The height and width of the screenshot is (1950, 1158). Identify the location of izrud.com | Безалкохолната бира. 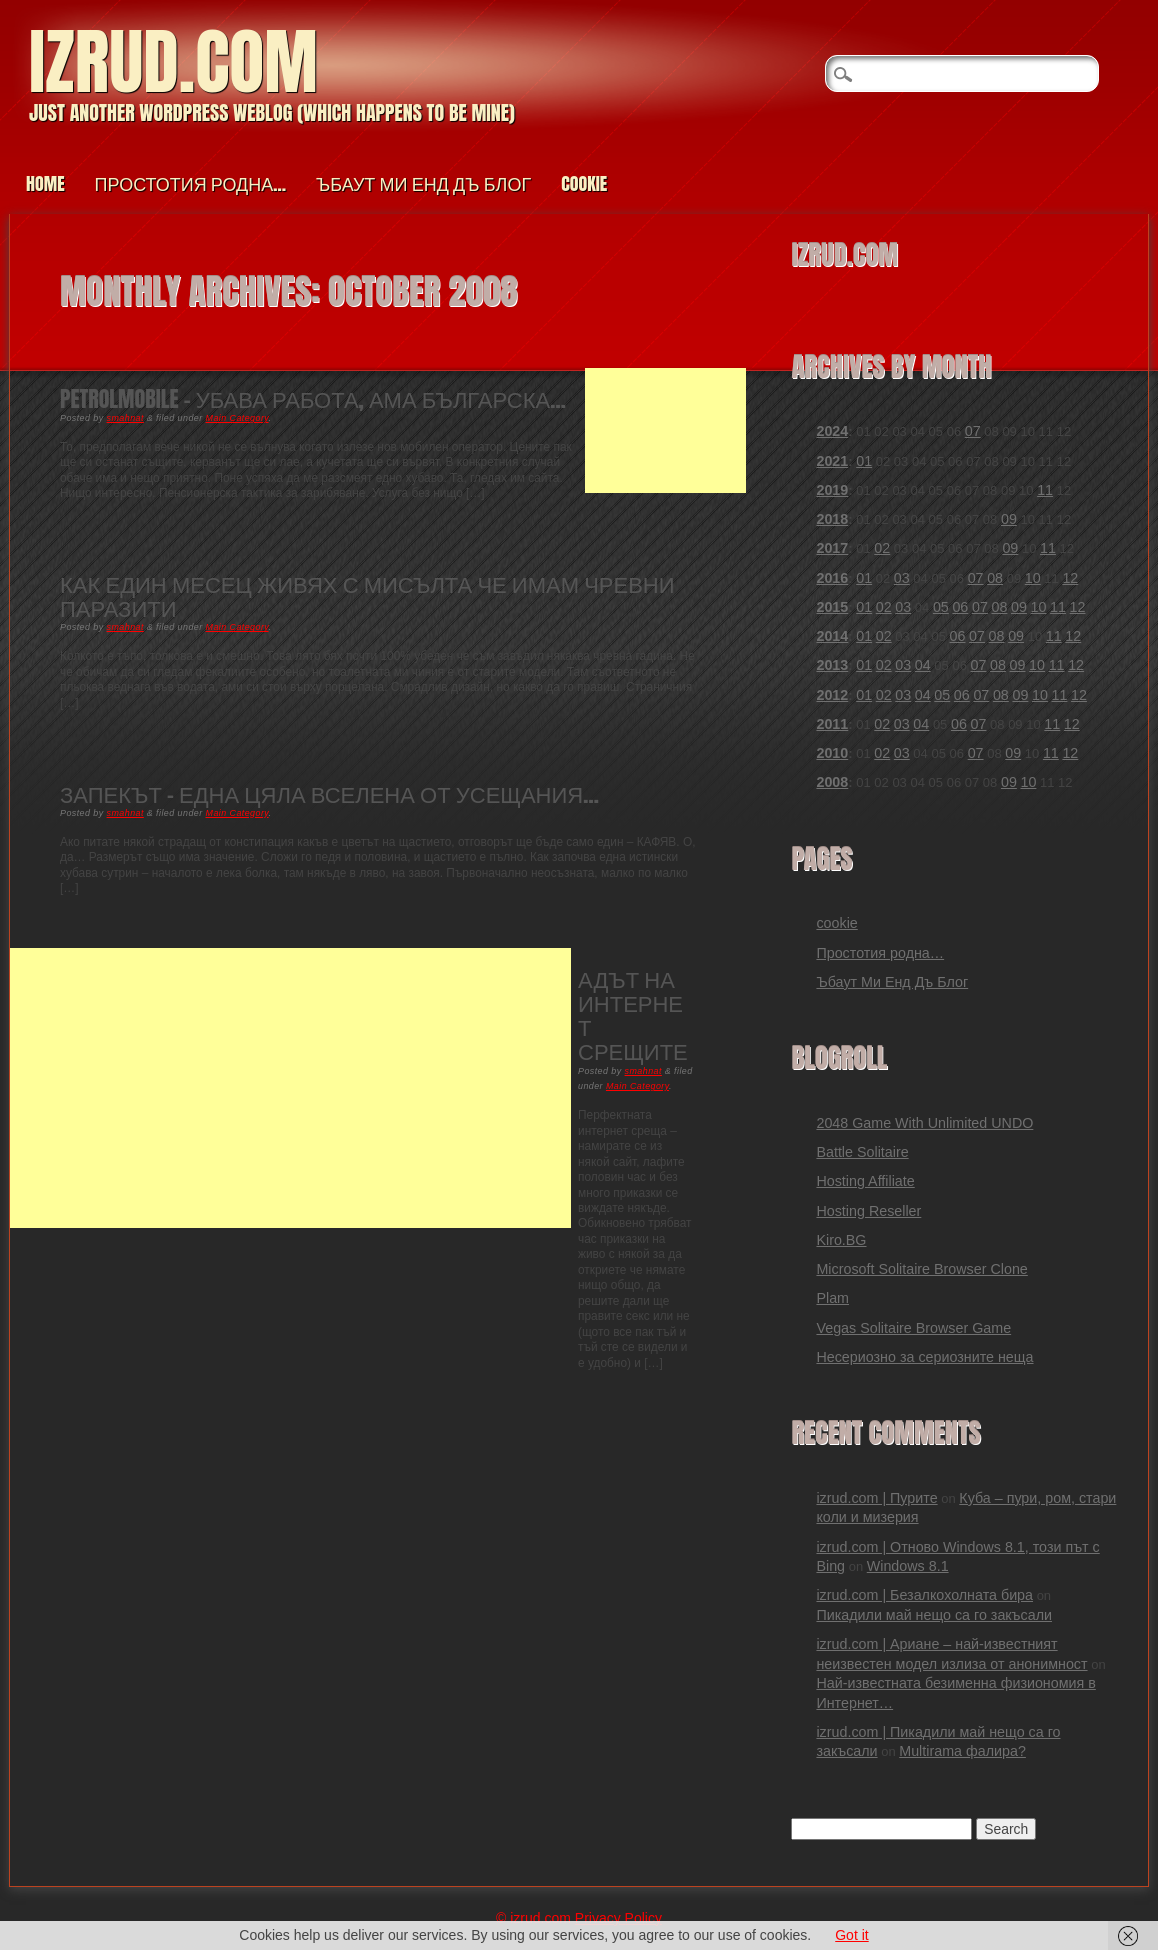
(924, 1595).